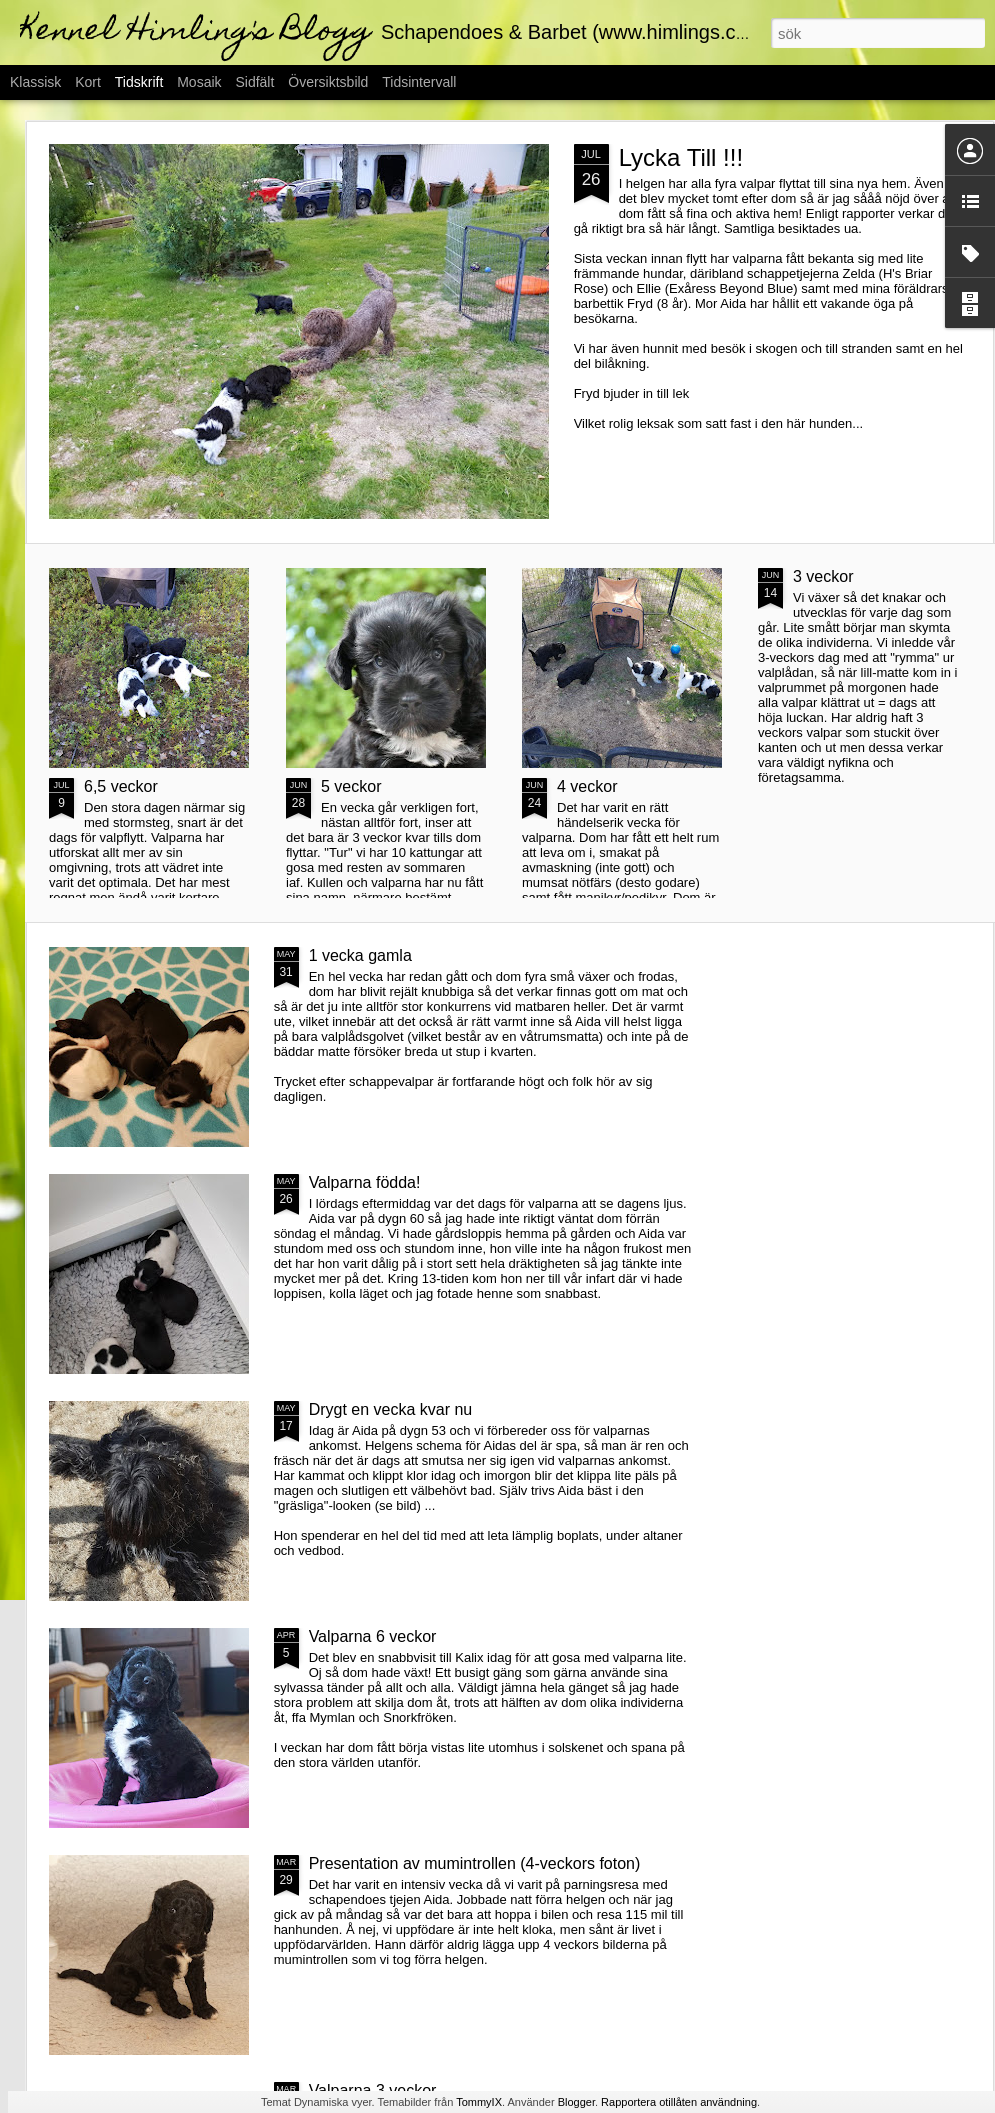  Describe the element at coordinates (199, 82) in the screenshot. I see `Mosaik` at that location.